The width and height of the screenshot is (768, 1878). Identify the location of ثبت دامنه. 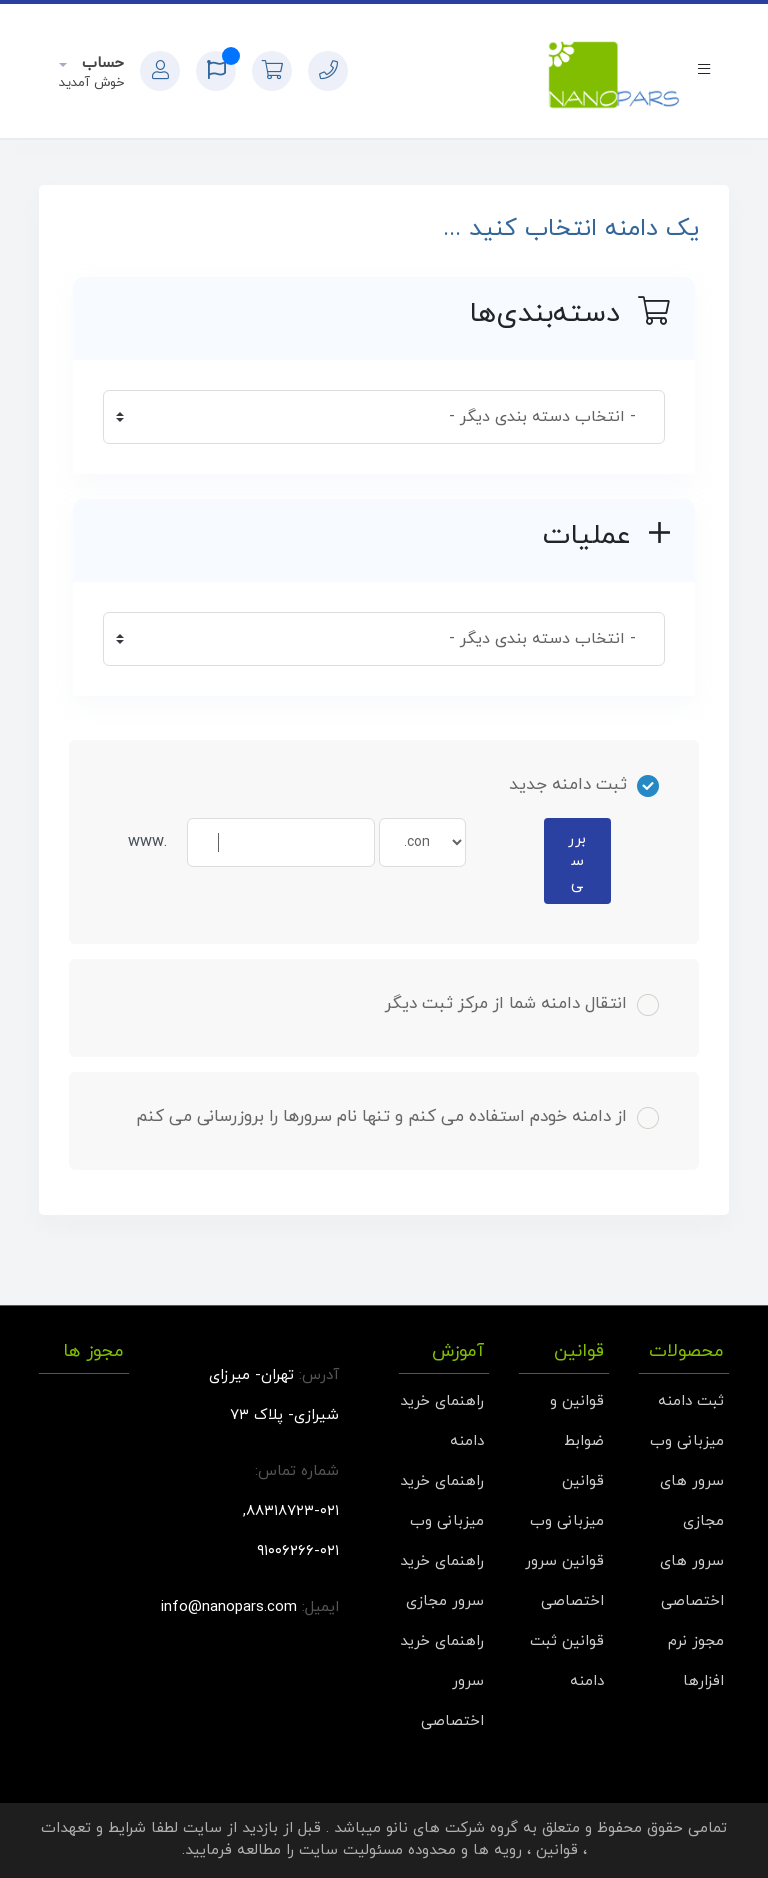
(691, 1401).